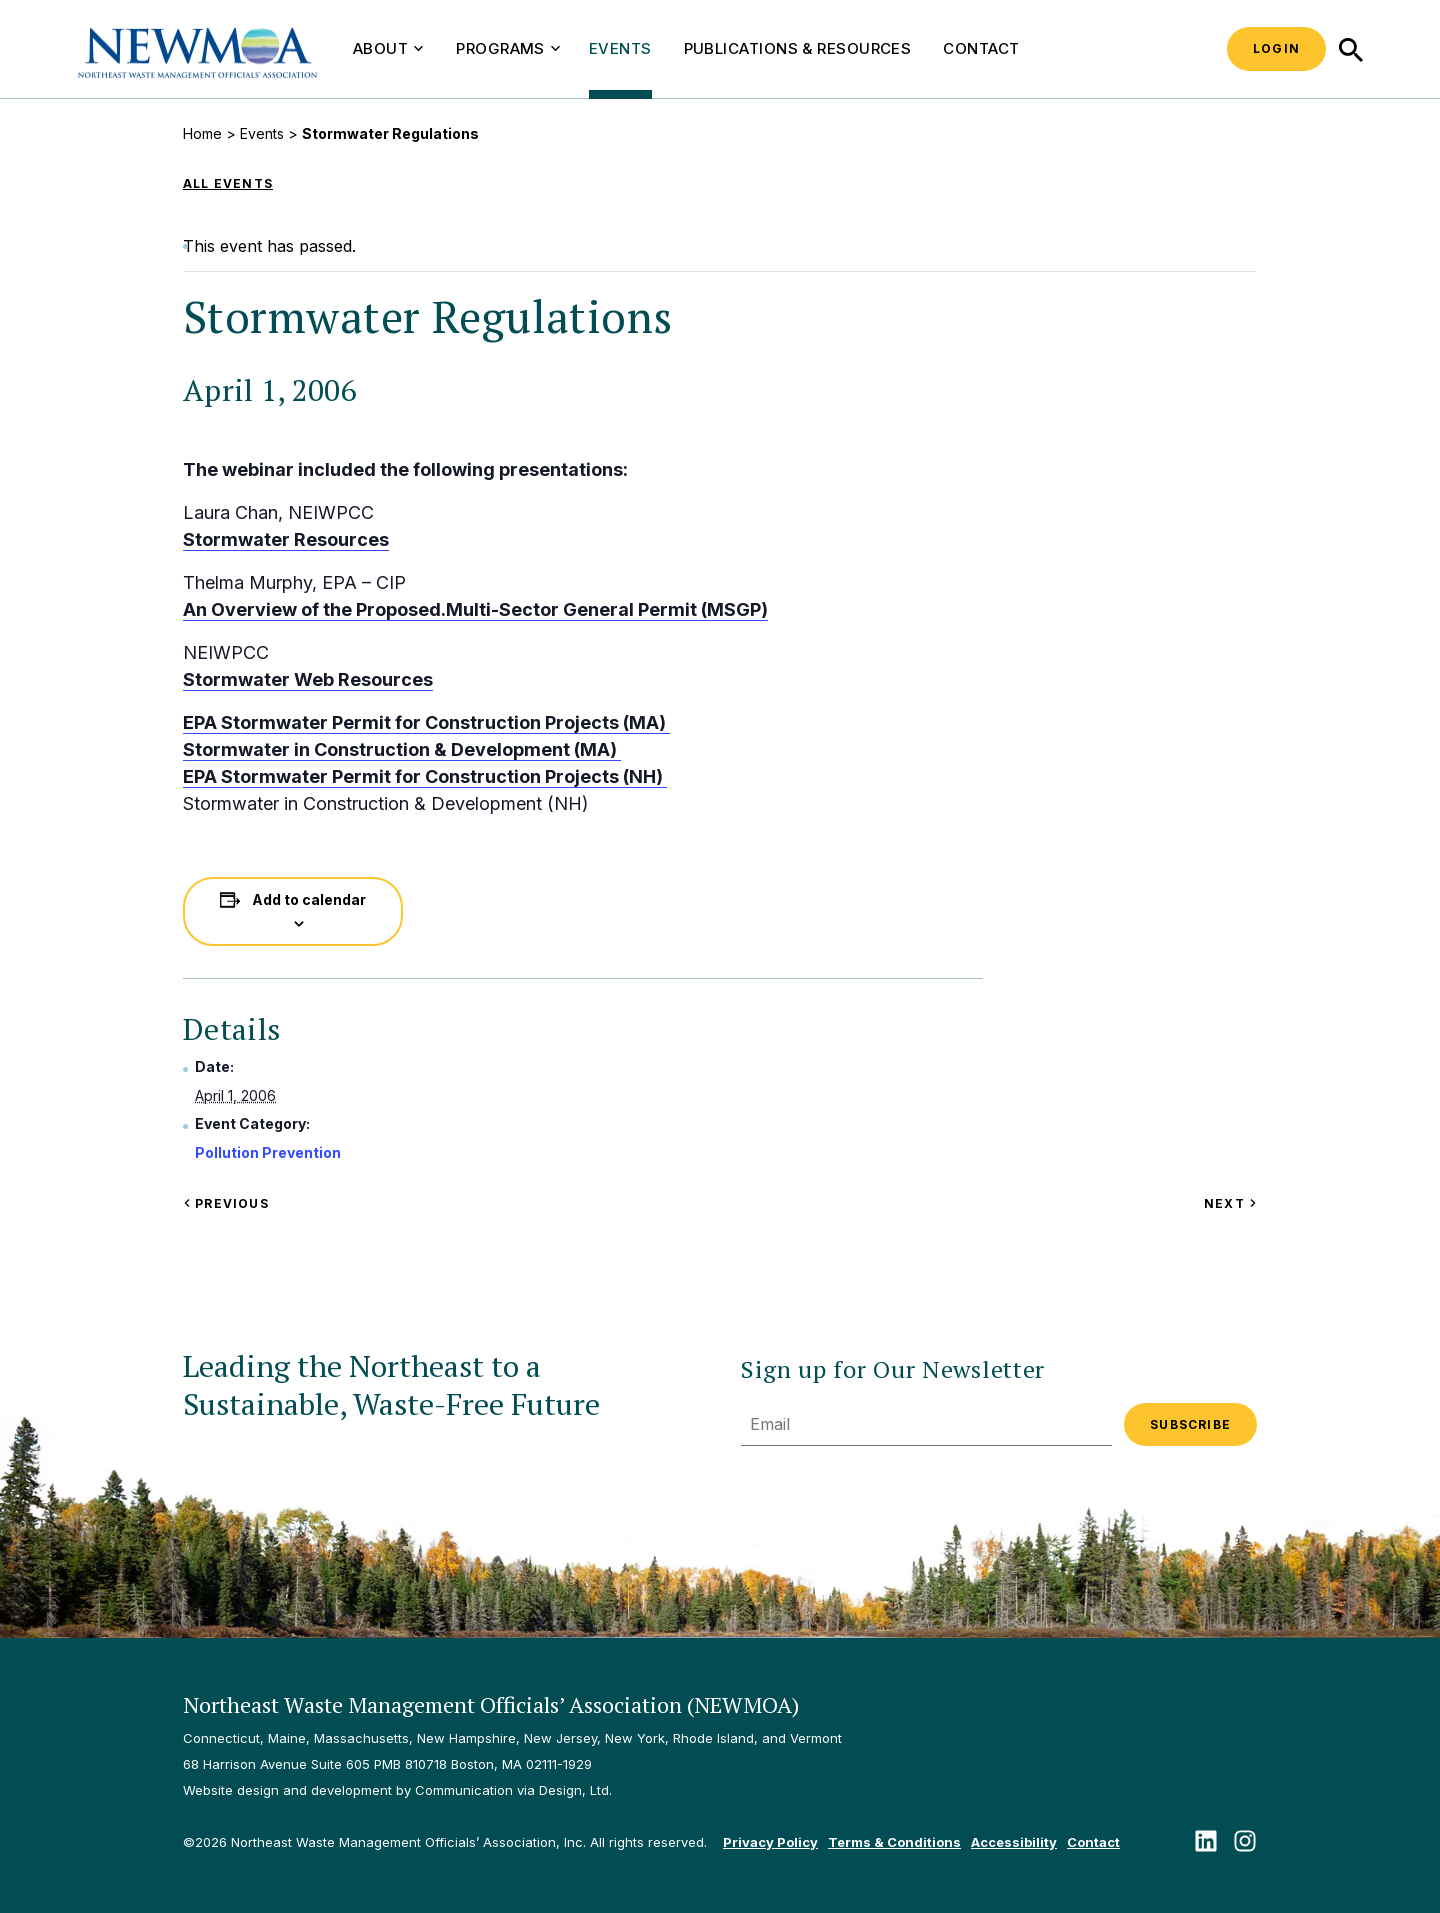  I want to click on Privacy Policy, so click(770, 1842).